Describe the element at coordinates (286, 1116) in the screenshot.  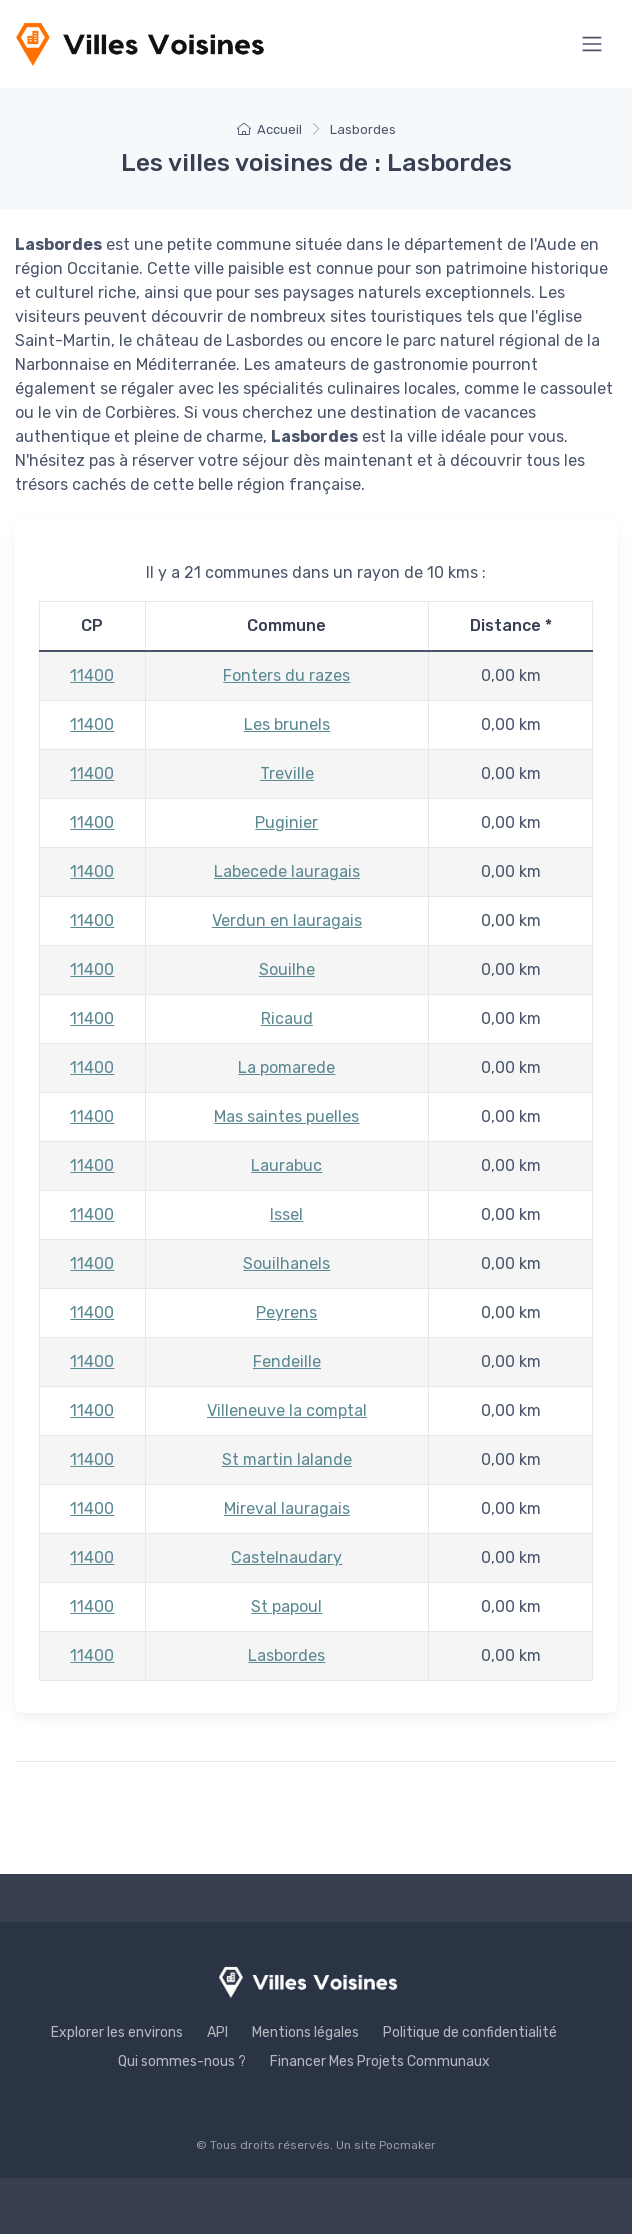
I see `Mas saintes puelles` at that location.